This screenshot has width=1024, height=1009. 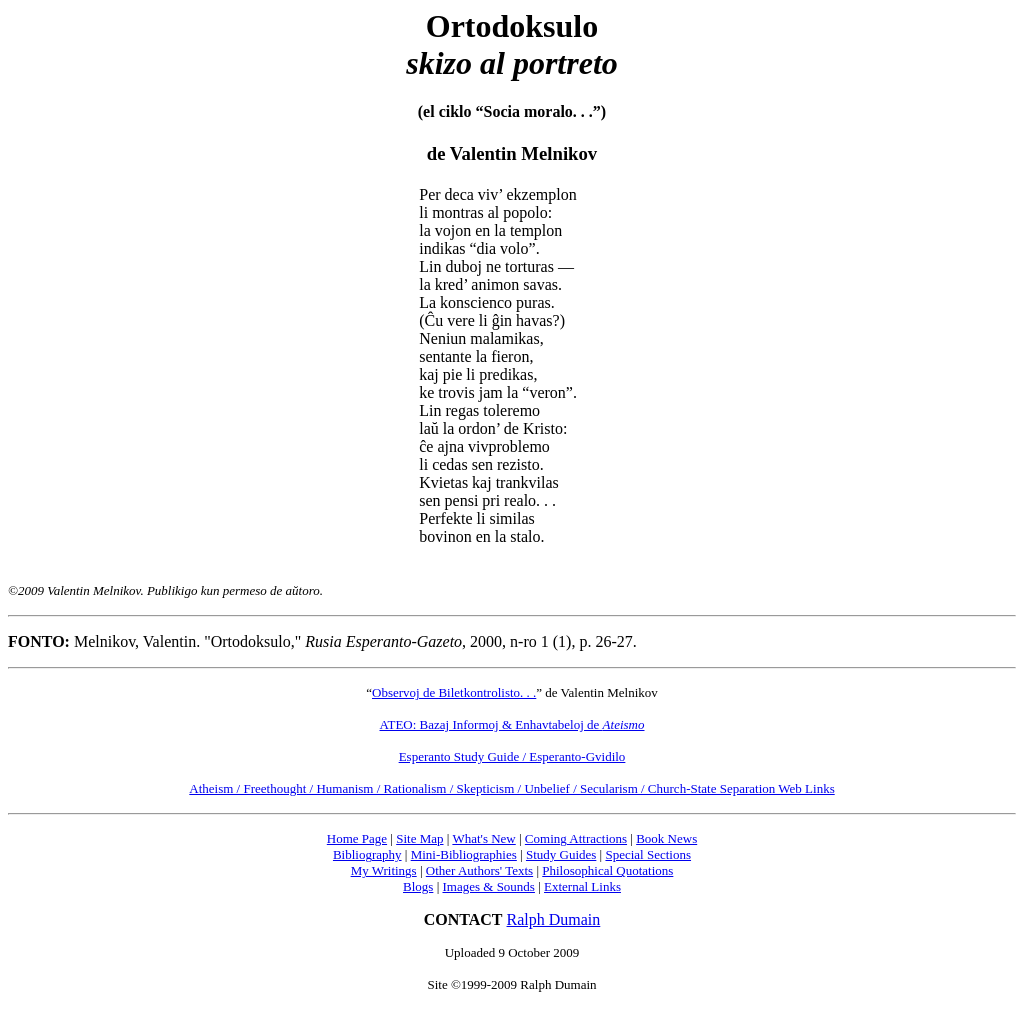 I want to click on Observoj de Biletkontrolisto. . ., so click(x=454, y=692).